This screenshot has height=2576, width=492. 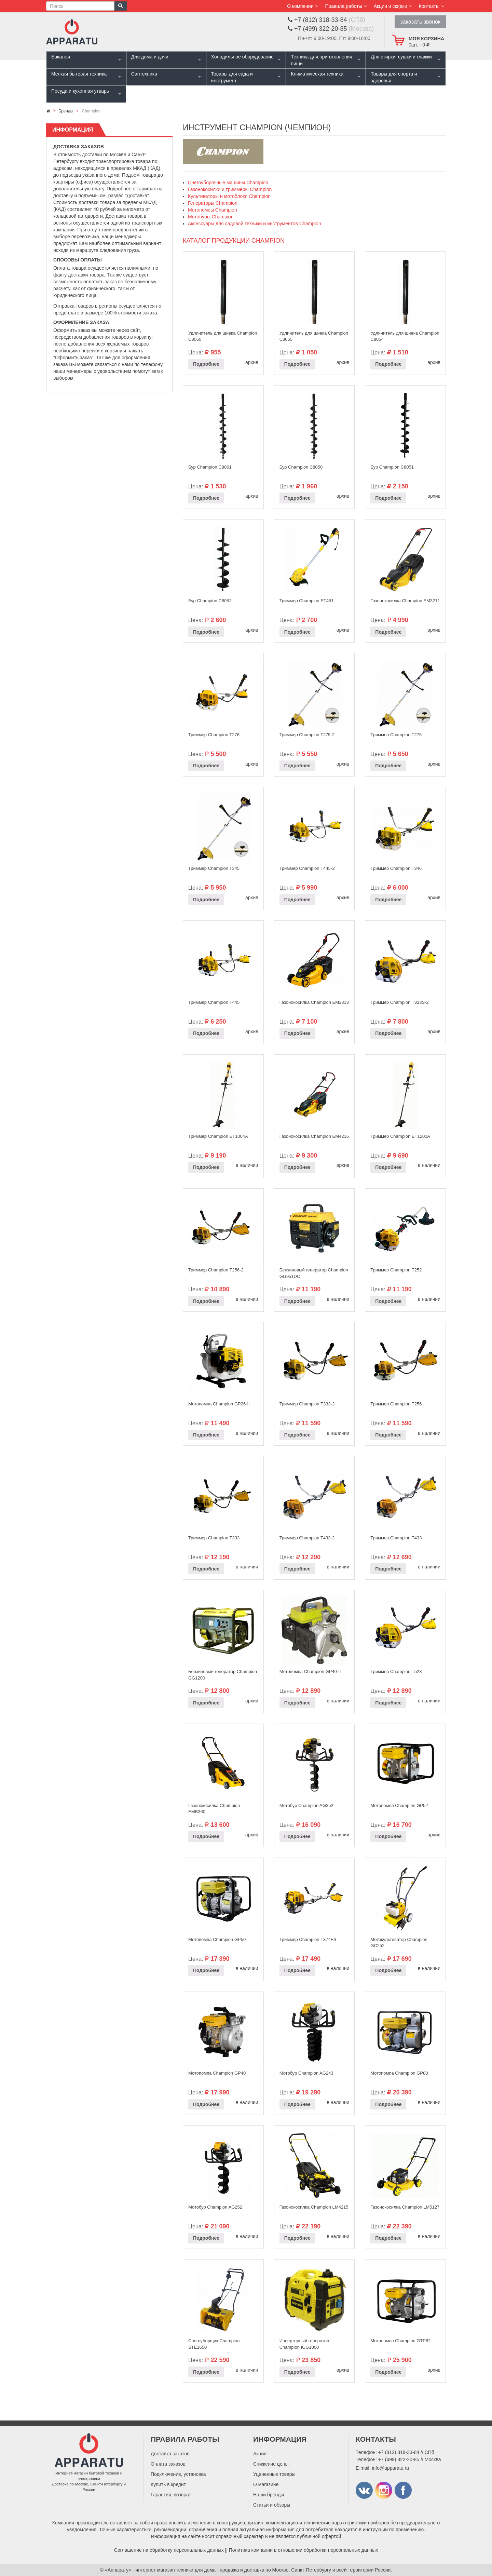 What do you see at coordinates (399, 2073) in the screenshot?
I see `Мотопомпа Champion GP80` at bounding box center [399, 2073].